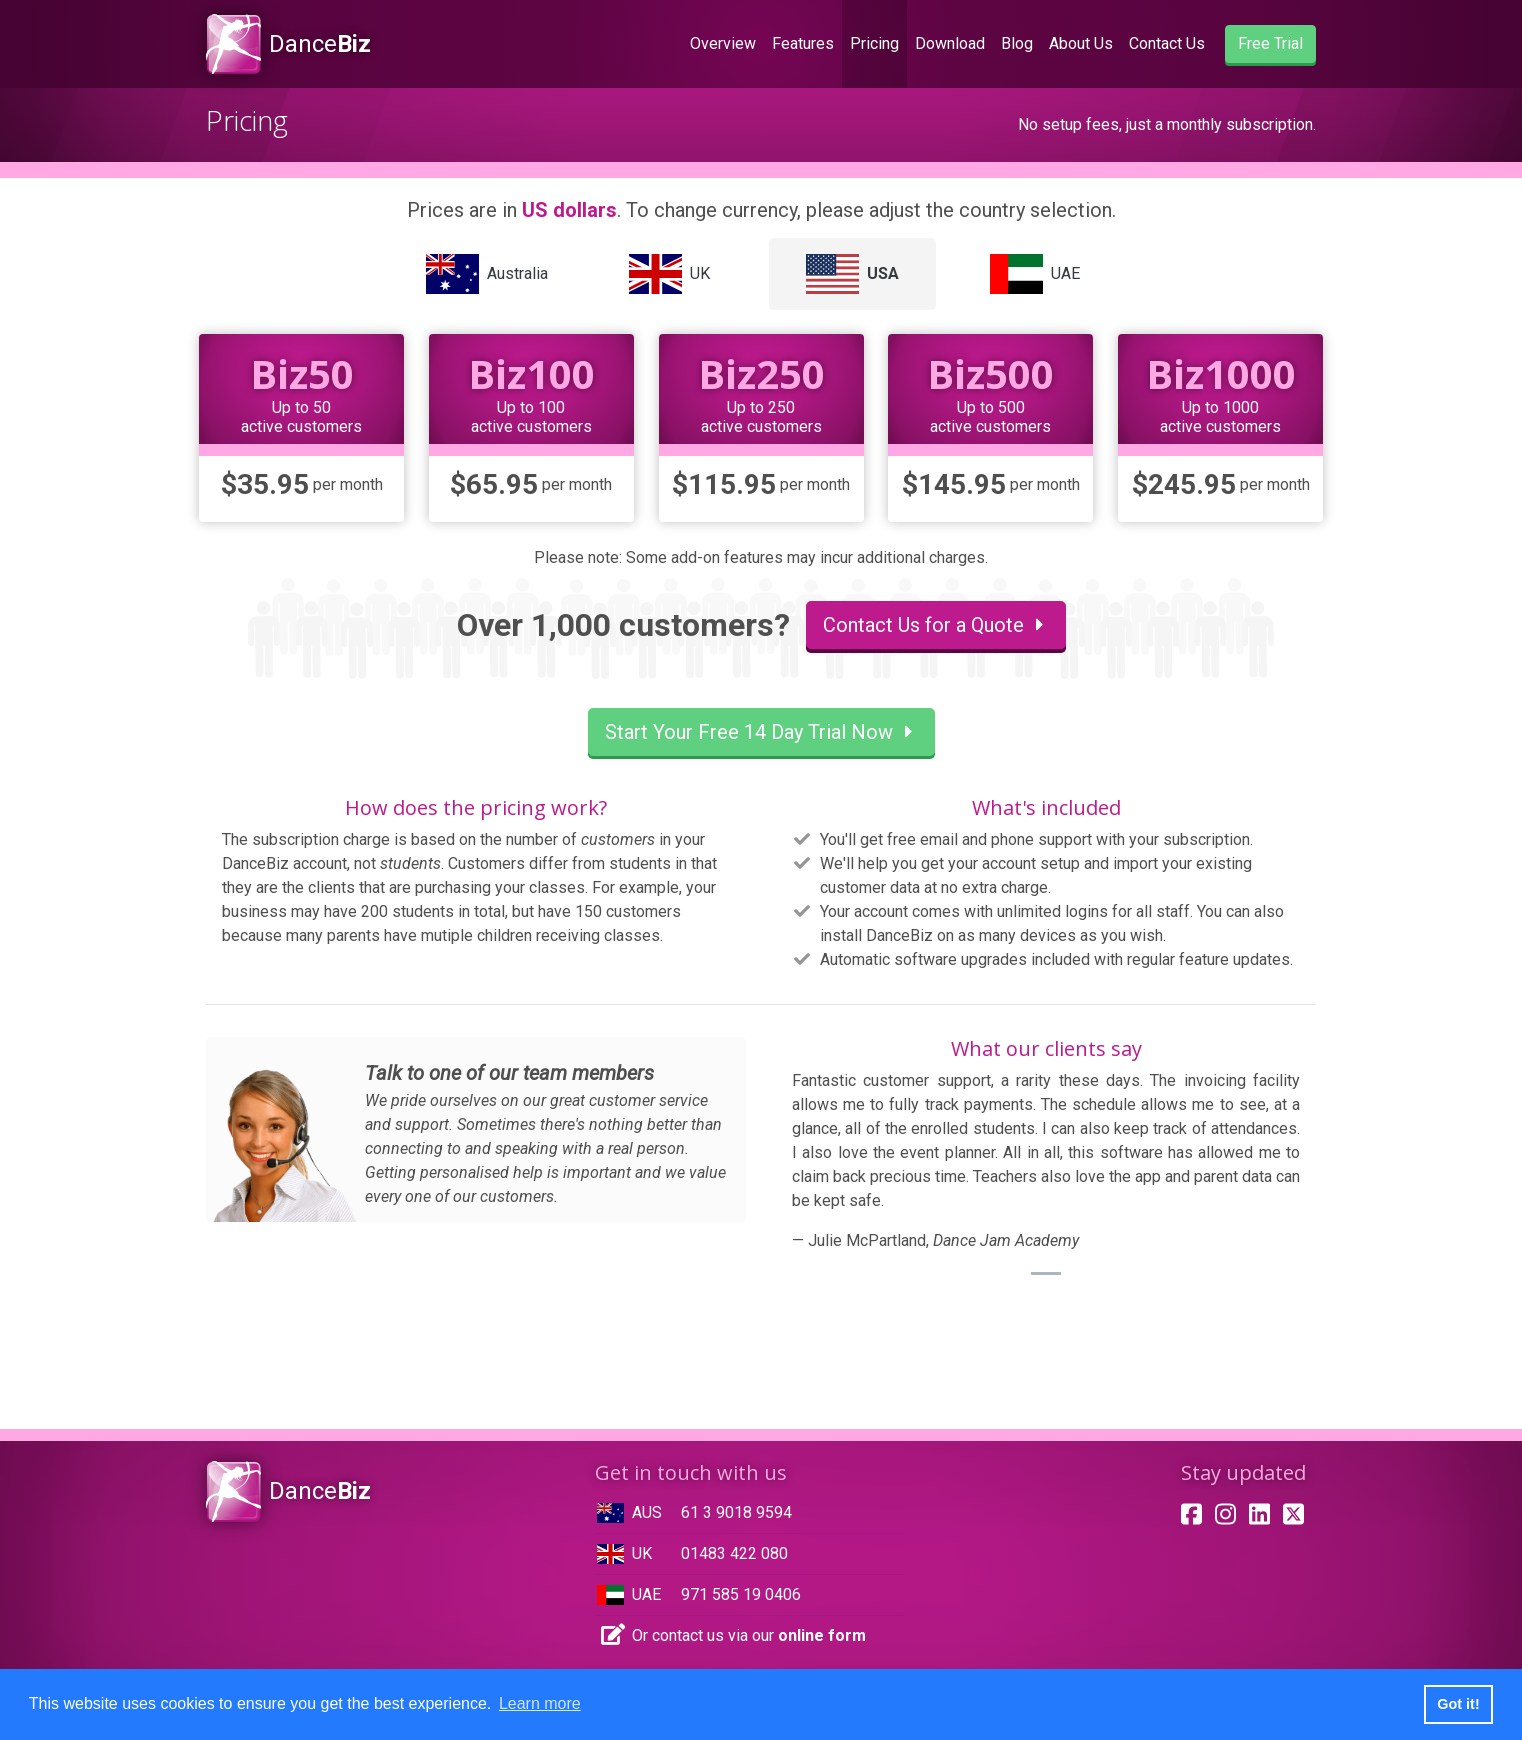 The height and width of the screenshot is (1740, 1522). I want to click on Features, so click(803, 43).